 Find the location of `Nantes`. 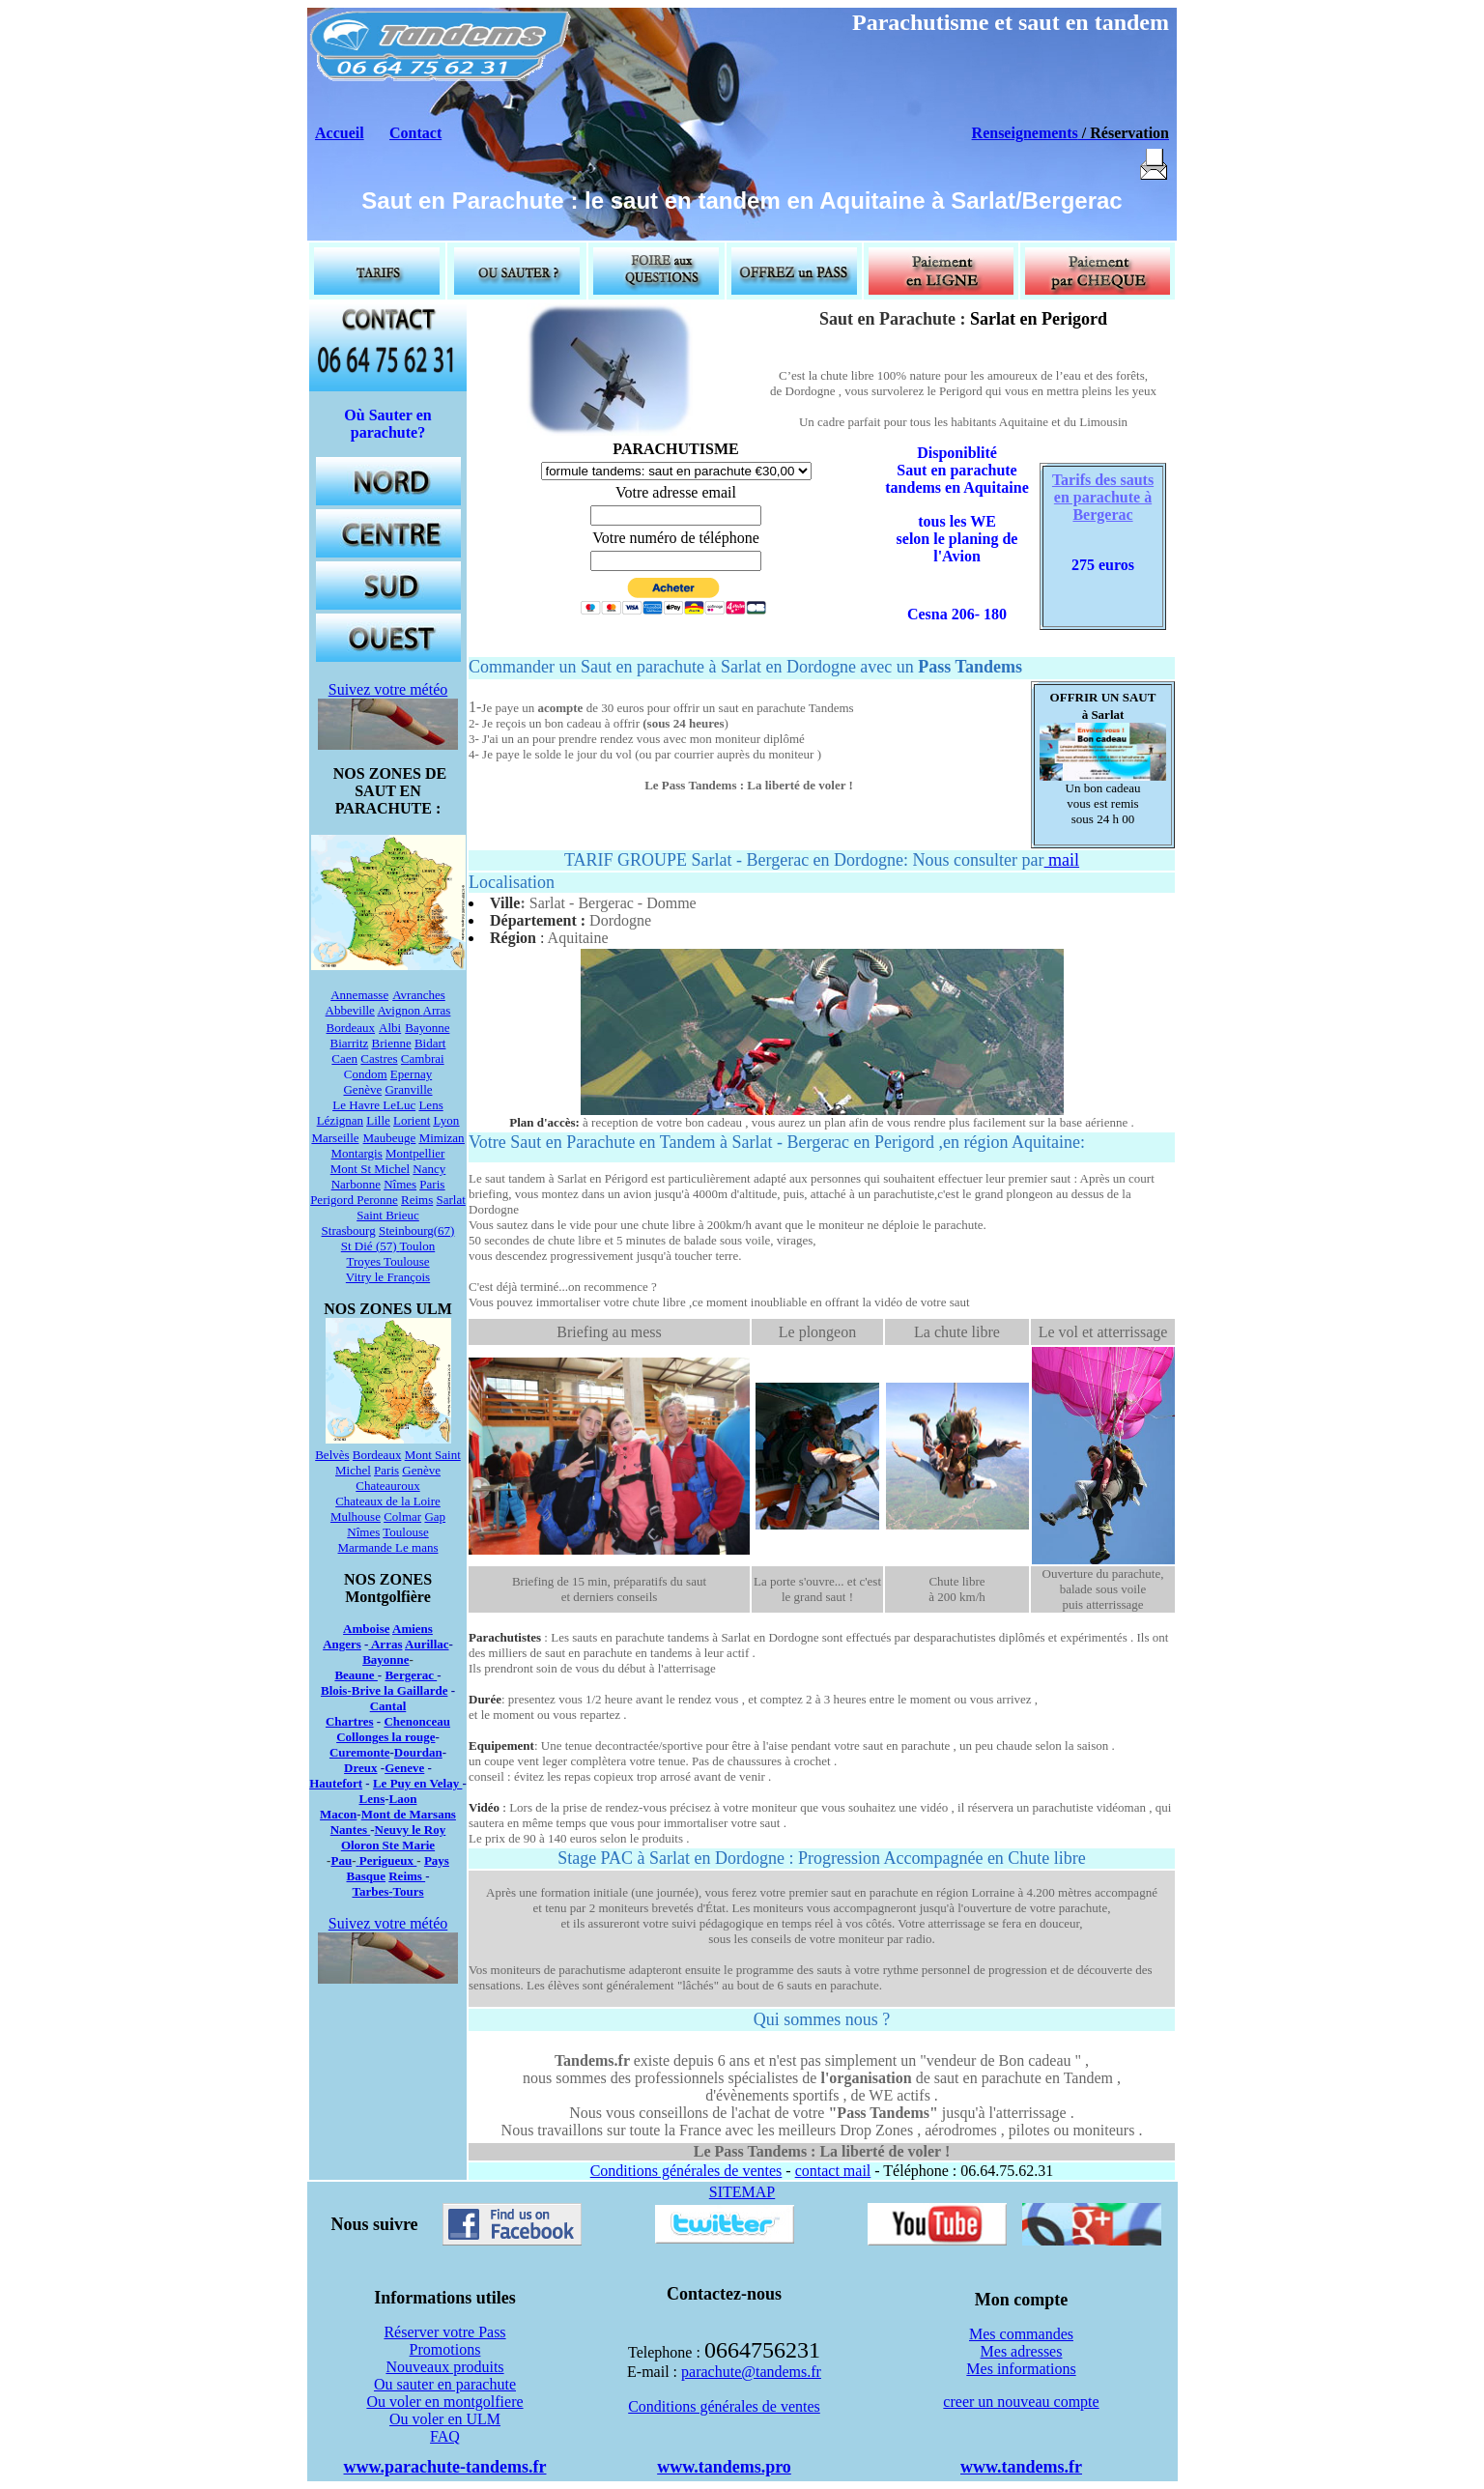

Nantes is located at coordinates (350, 1829).